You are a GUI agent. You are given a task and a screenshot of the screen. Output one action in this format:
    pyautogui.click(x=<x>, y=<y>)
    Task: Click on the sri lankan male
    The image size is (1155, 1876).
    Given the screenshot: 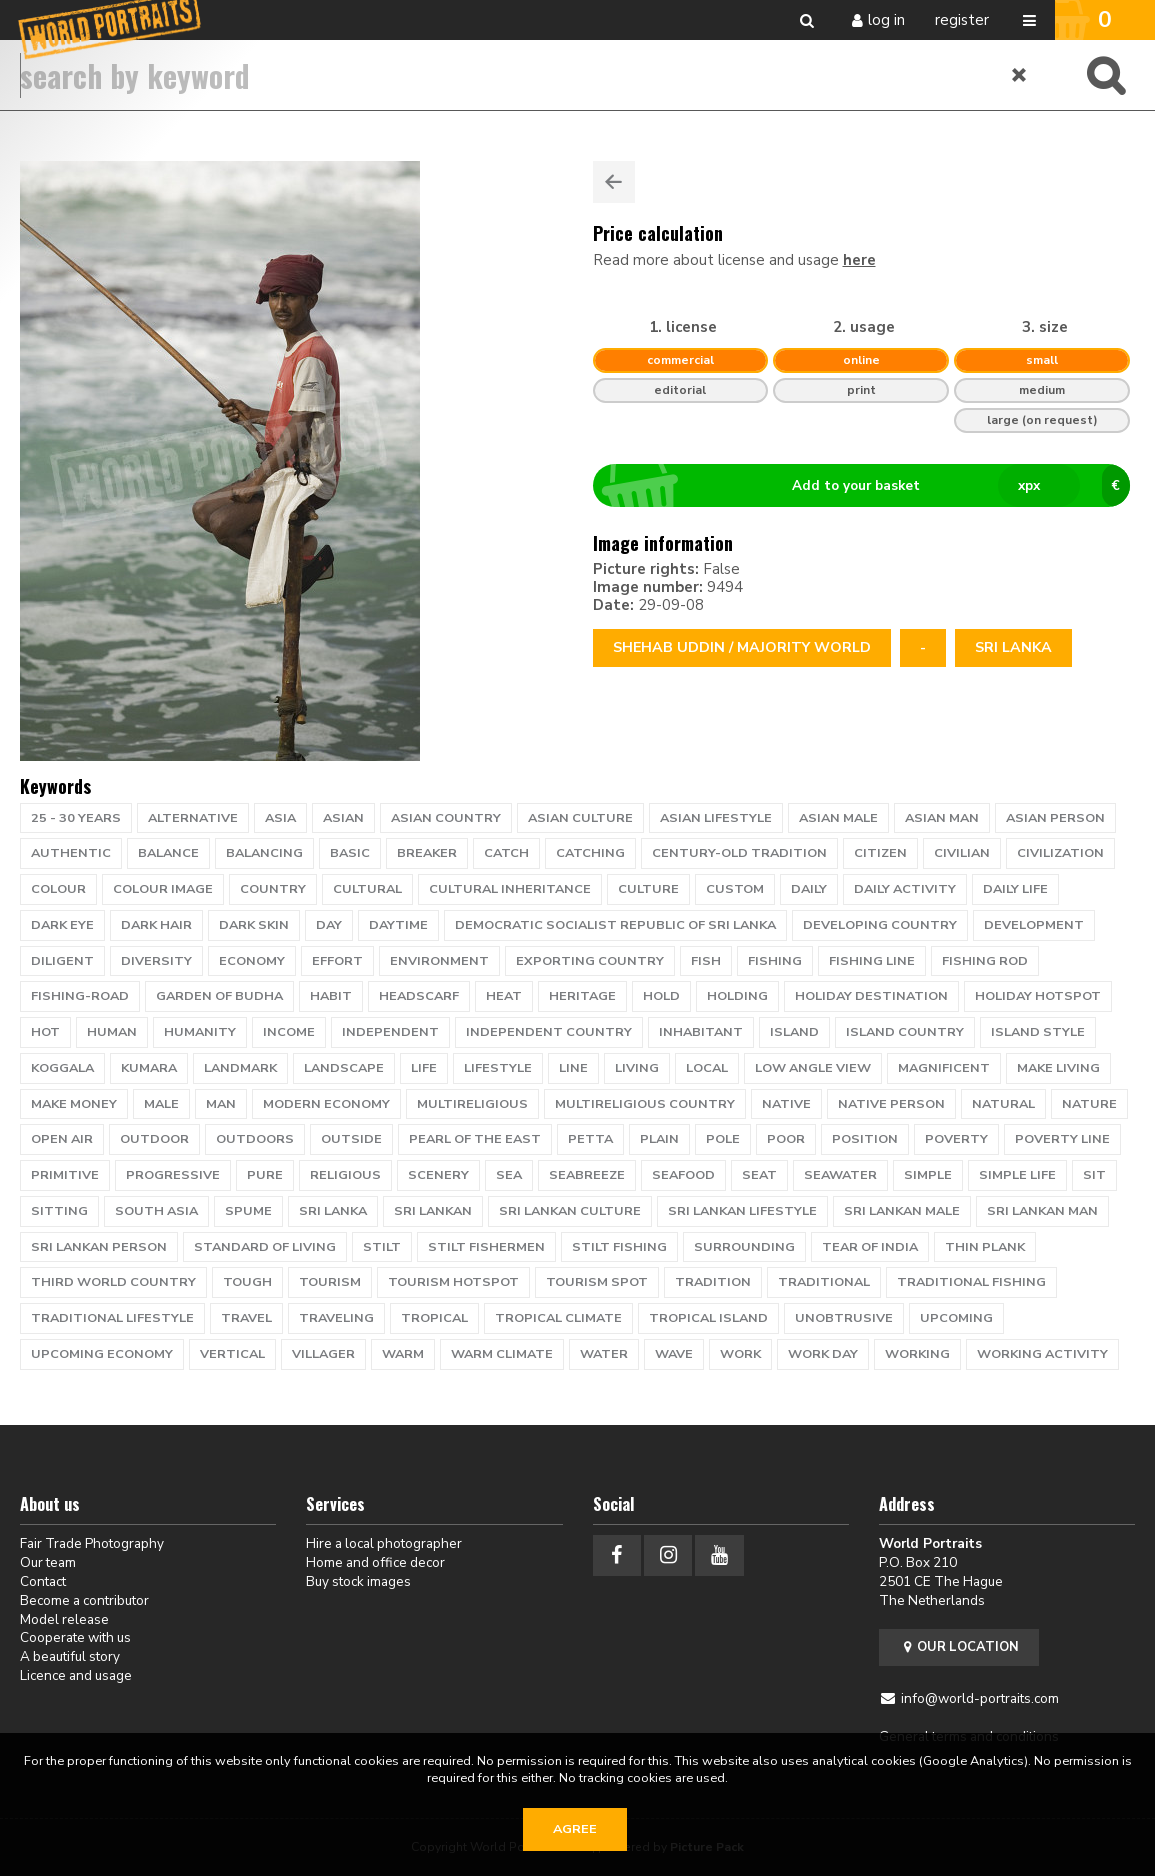 What is the action you would take?
    pyautogui.click(x=902, y=1211)
    